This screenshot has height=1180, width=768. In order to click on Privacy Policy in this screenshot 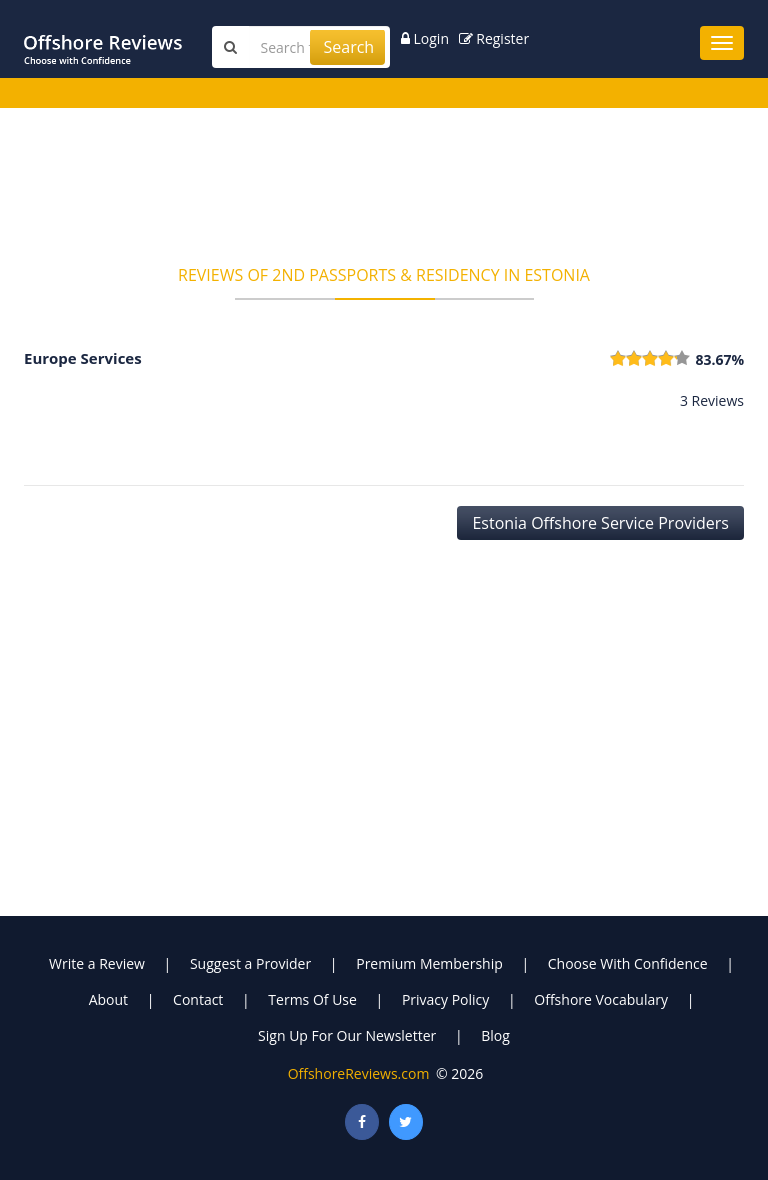, I will do `click(445, 999)`.